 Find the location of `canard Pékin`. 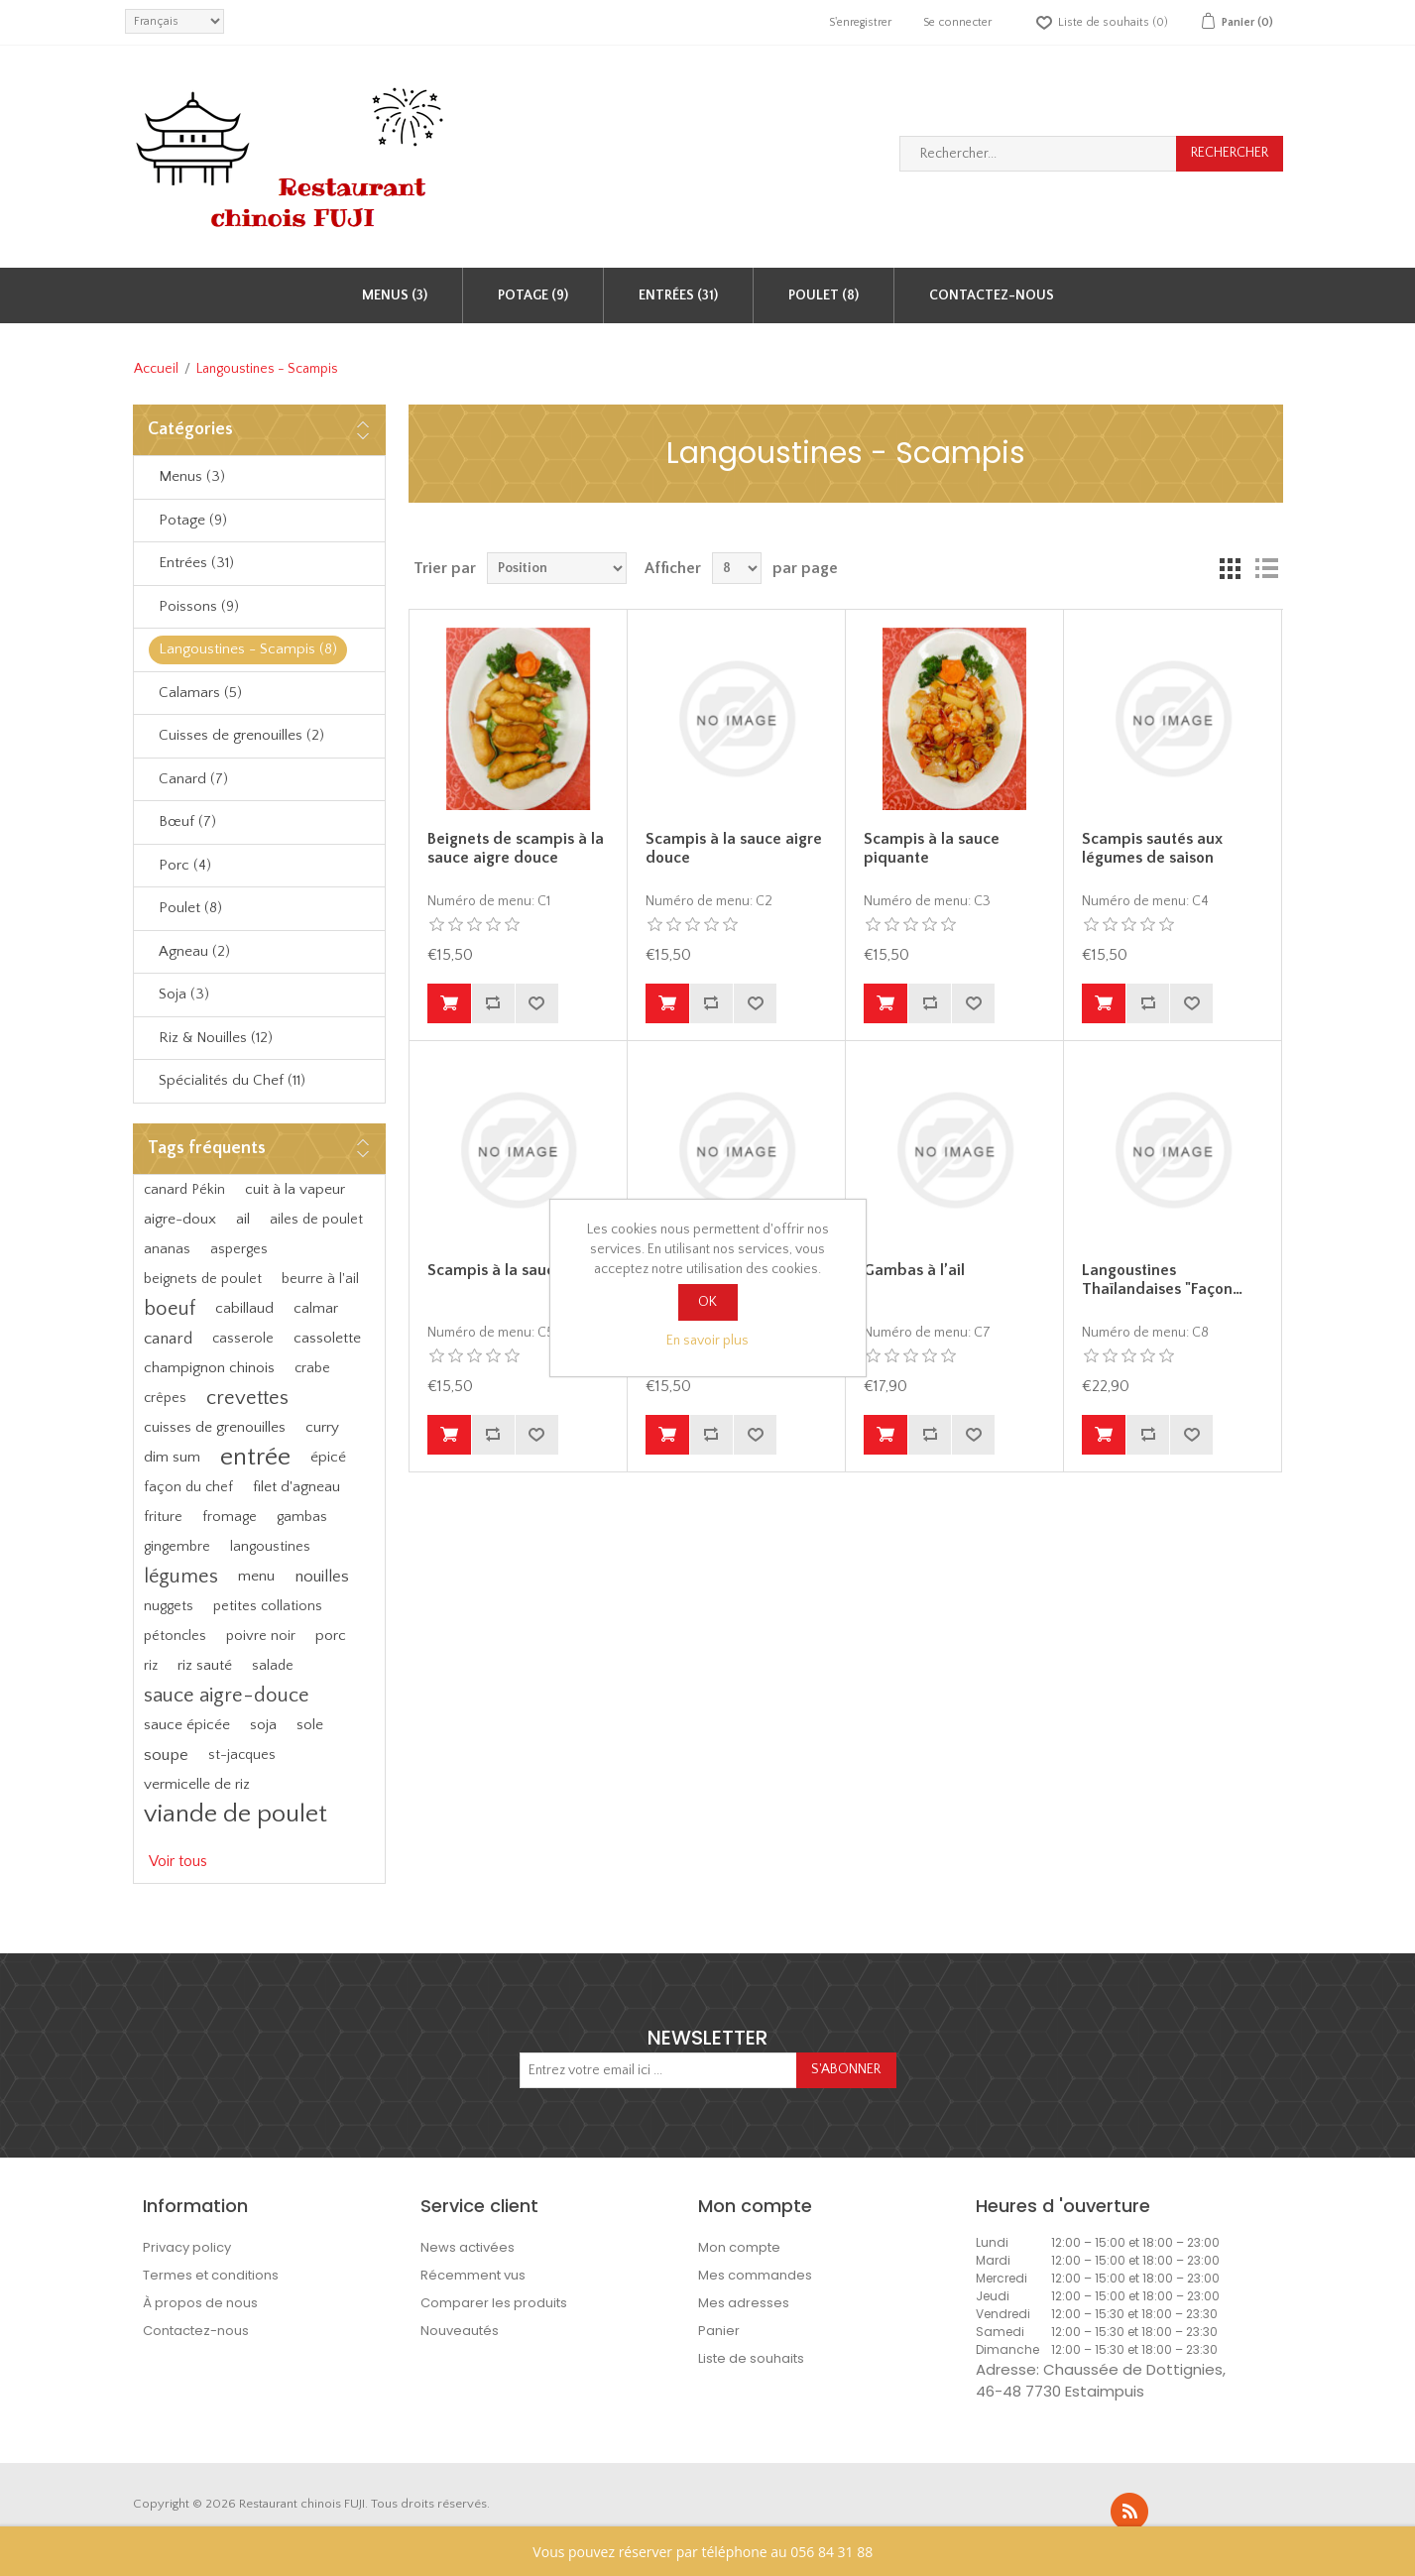

canard Pékin is located at coordinates (184, 1190).